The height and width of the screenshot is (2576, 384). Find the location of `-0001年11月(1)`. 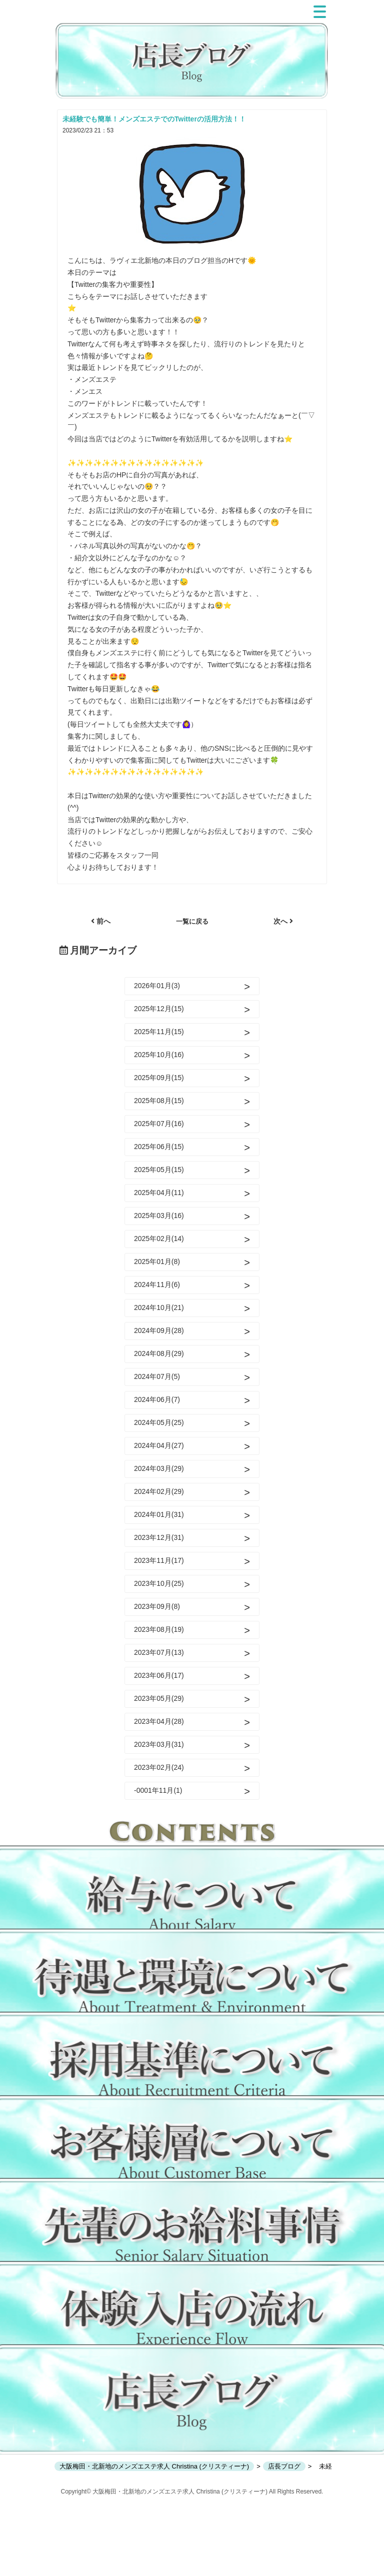

-0001年11月(1) is located at coordinates (158, 1790).